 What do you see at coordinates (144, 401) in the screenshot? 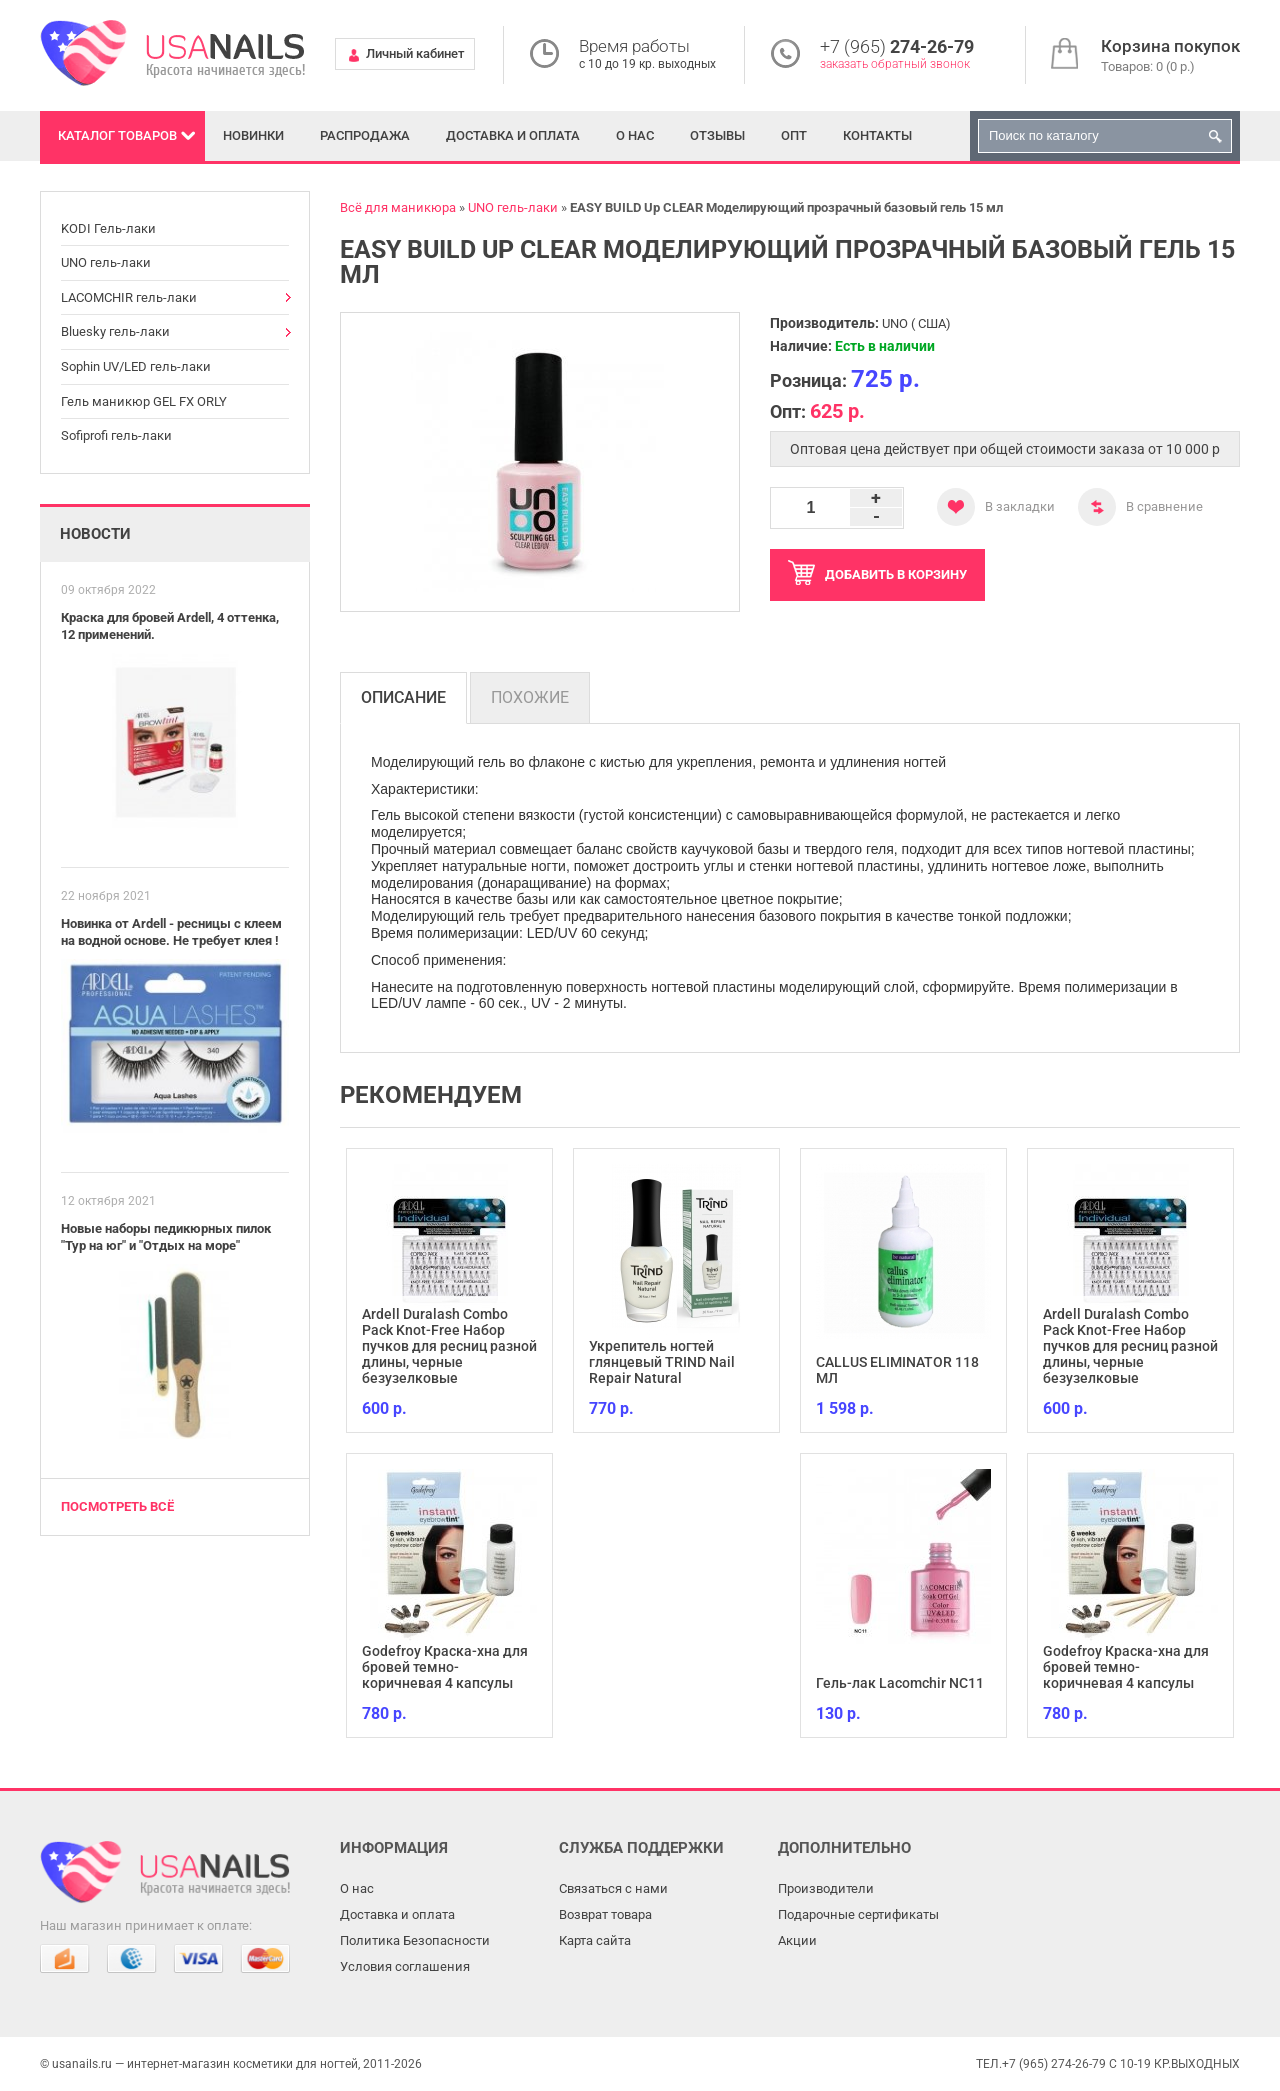
I see `Гель маникюр GEL FX ORLY` at bounding box center [144, 401].